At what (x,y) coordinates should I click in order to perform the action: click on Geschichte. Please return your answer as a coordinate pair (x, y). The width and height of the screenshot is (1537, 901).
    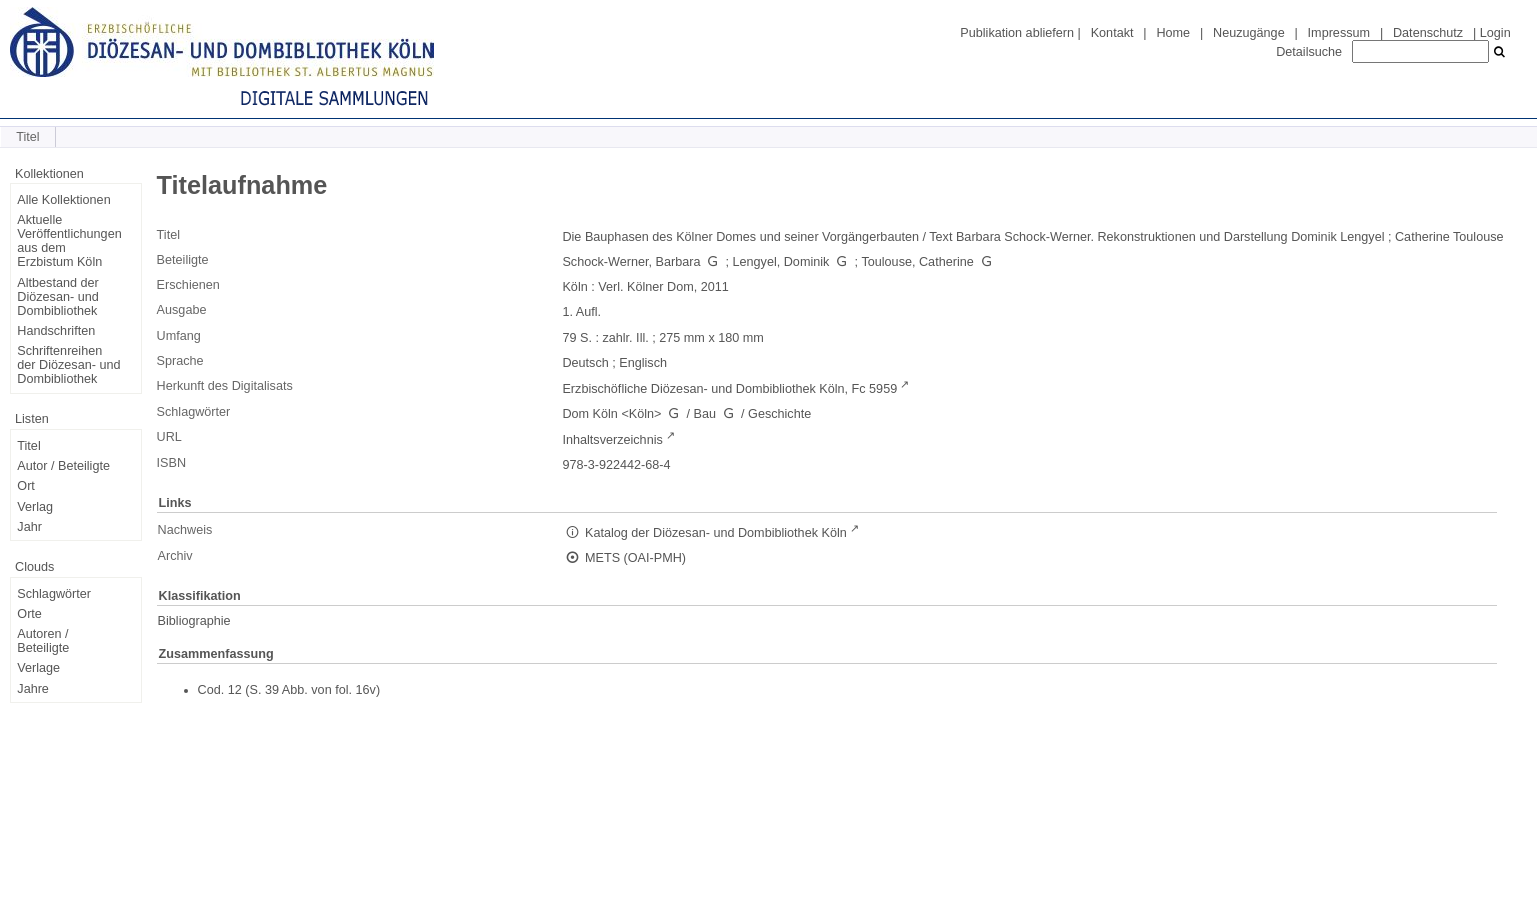
    Looking at the image, I should click on (779, 414).